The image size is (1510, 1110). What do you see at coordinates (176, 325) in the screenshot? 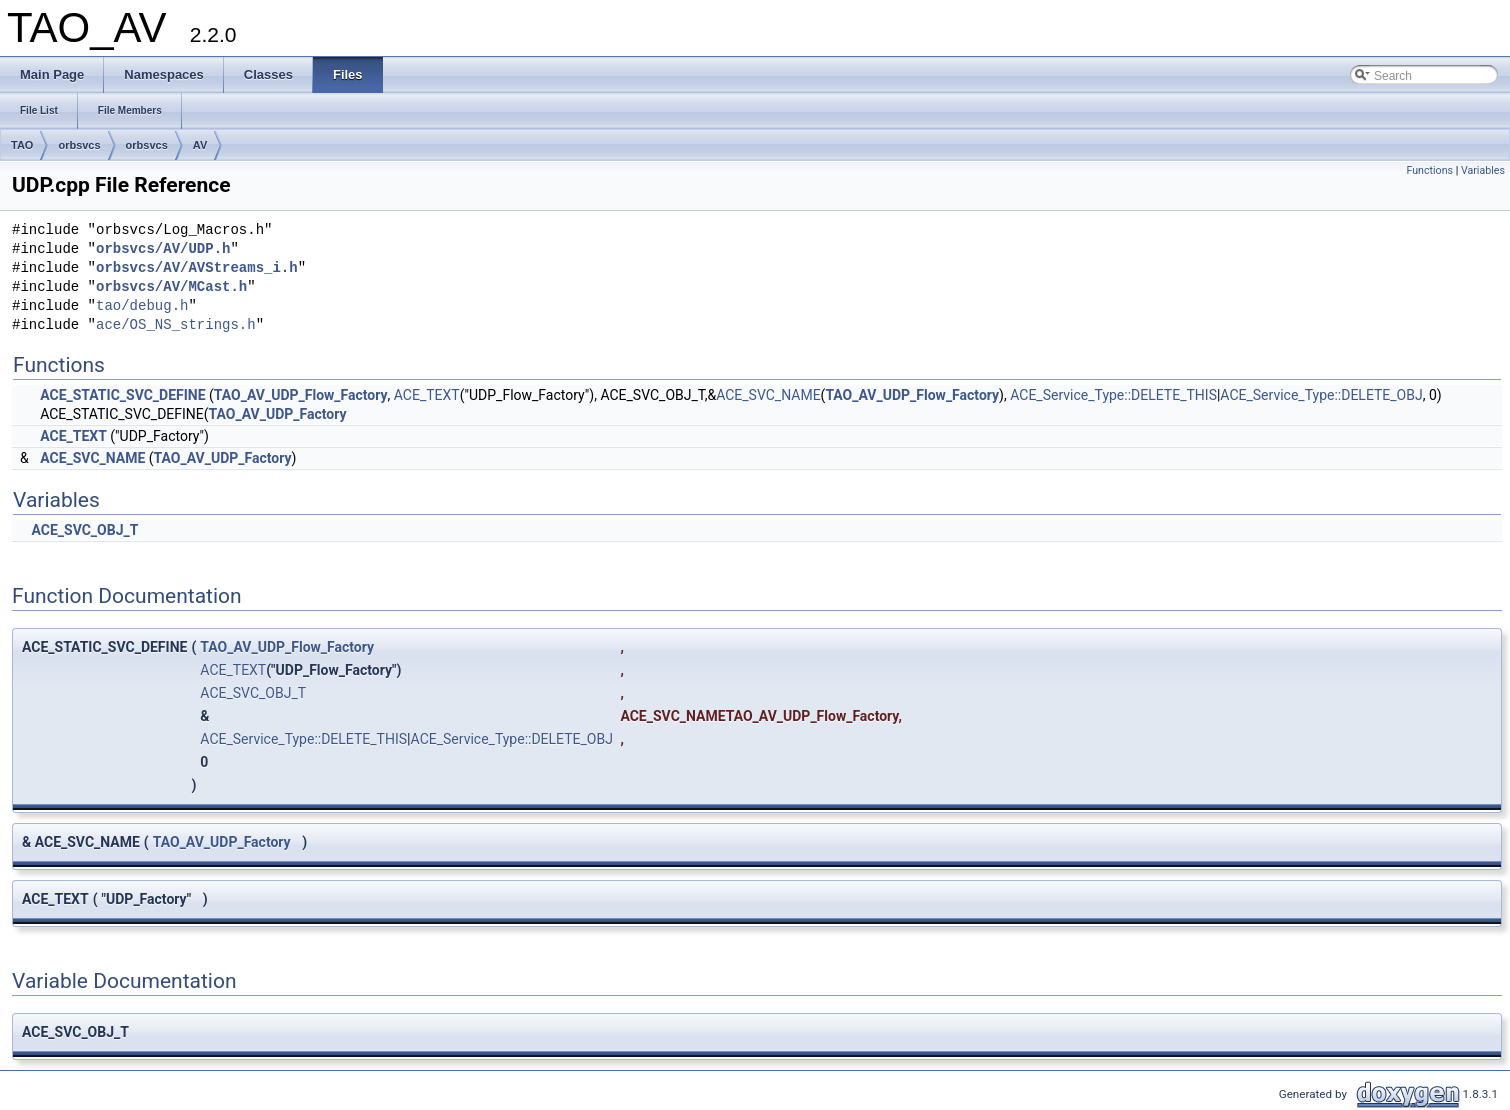
I see `ace/OS_NS_strings.h` at bounding box center [176, 325].